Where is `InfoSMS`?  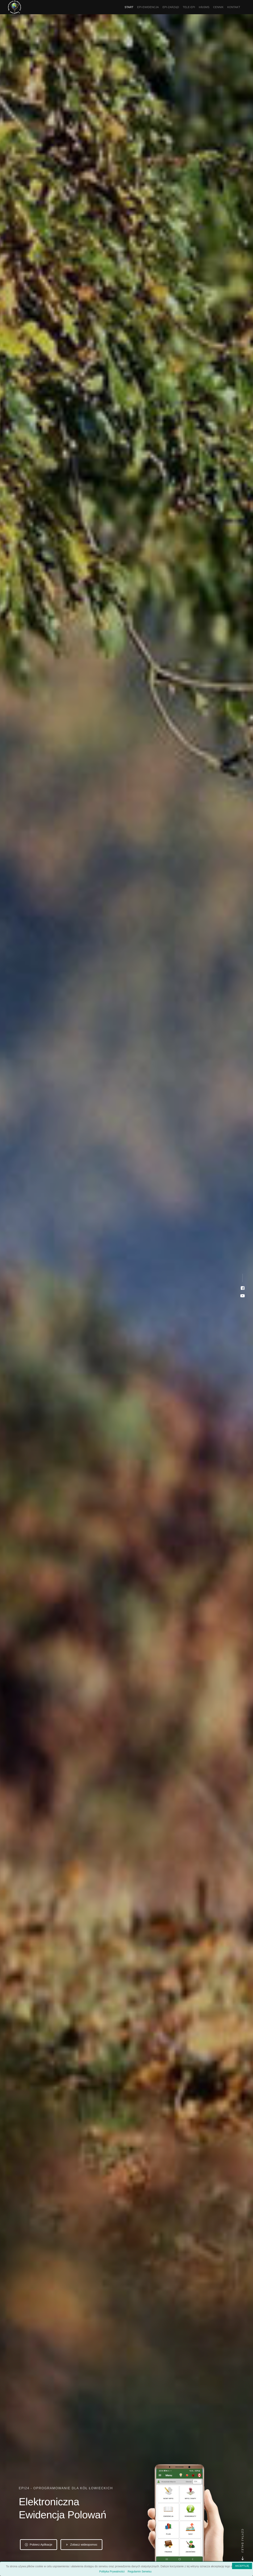 InfoSMS is located at coordinates (204, 7).